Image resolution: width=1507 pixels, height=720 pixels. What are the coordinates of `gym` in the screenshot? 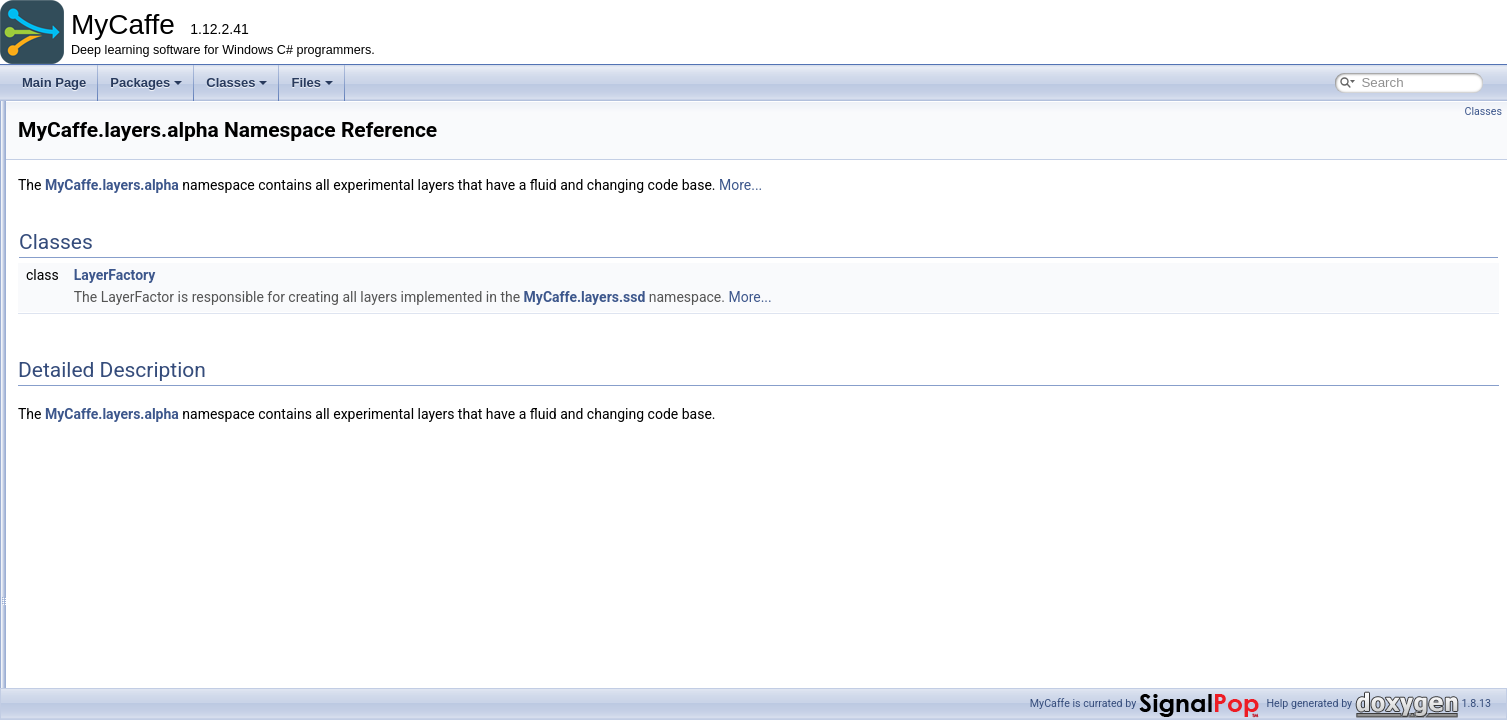 It's located at (93, 359).